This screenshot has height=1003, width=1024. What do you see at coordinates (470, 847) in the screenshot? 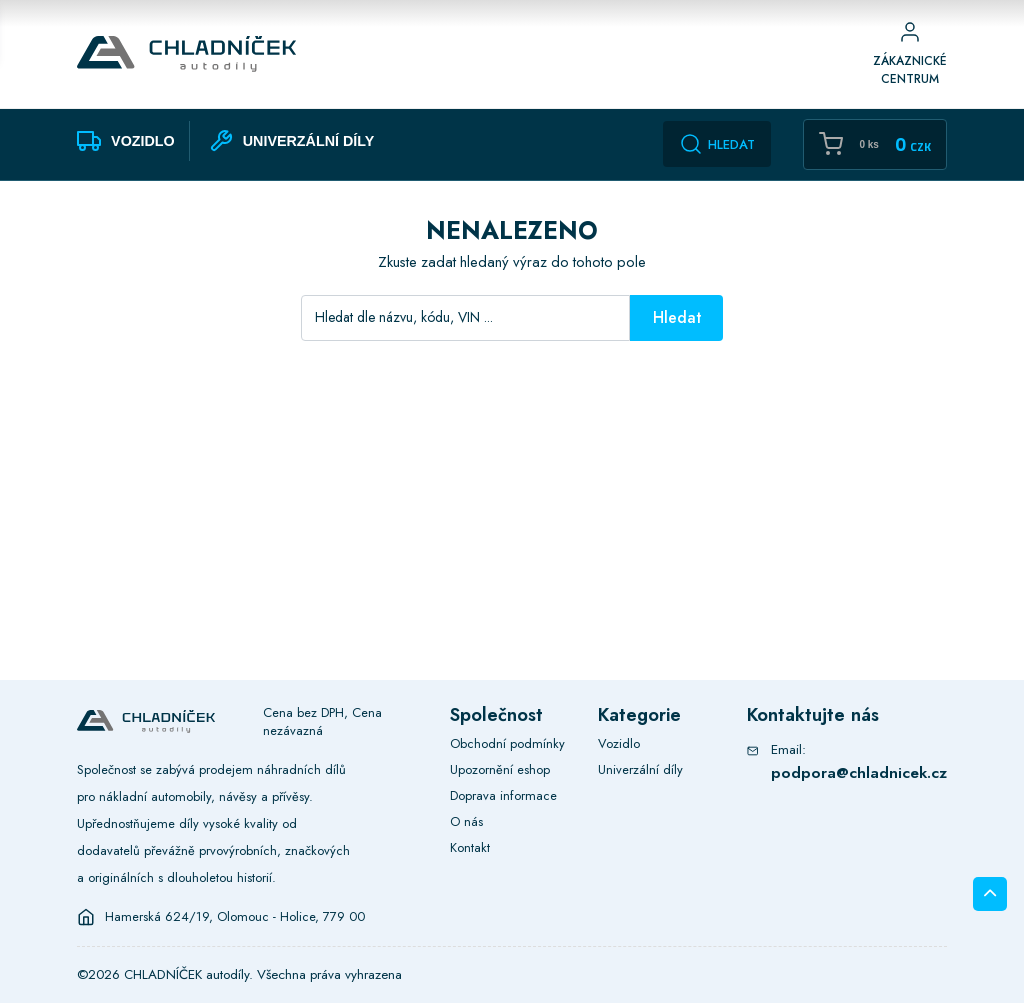
I see `Kontakt` at bounding box center [470, 847].